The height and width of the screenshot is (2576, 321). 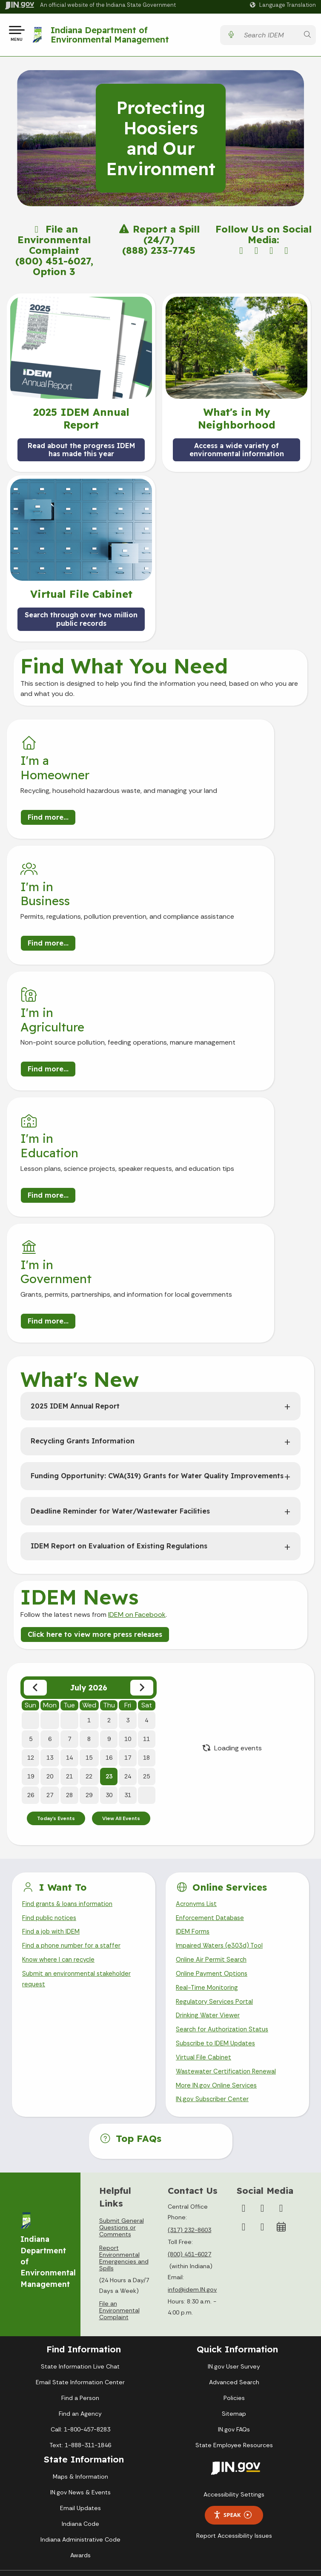 What do you see at coordinates (284, 5) in the screenshot?
I see `[Language Translate Widget]` at bounding box center [284, 5].